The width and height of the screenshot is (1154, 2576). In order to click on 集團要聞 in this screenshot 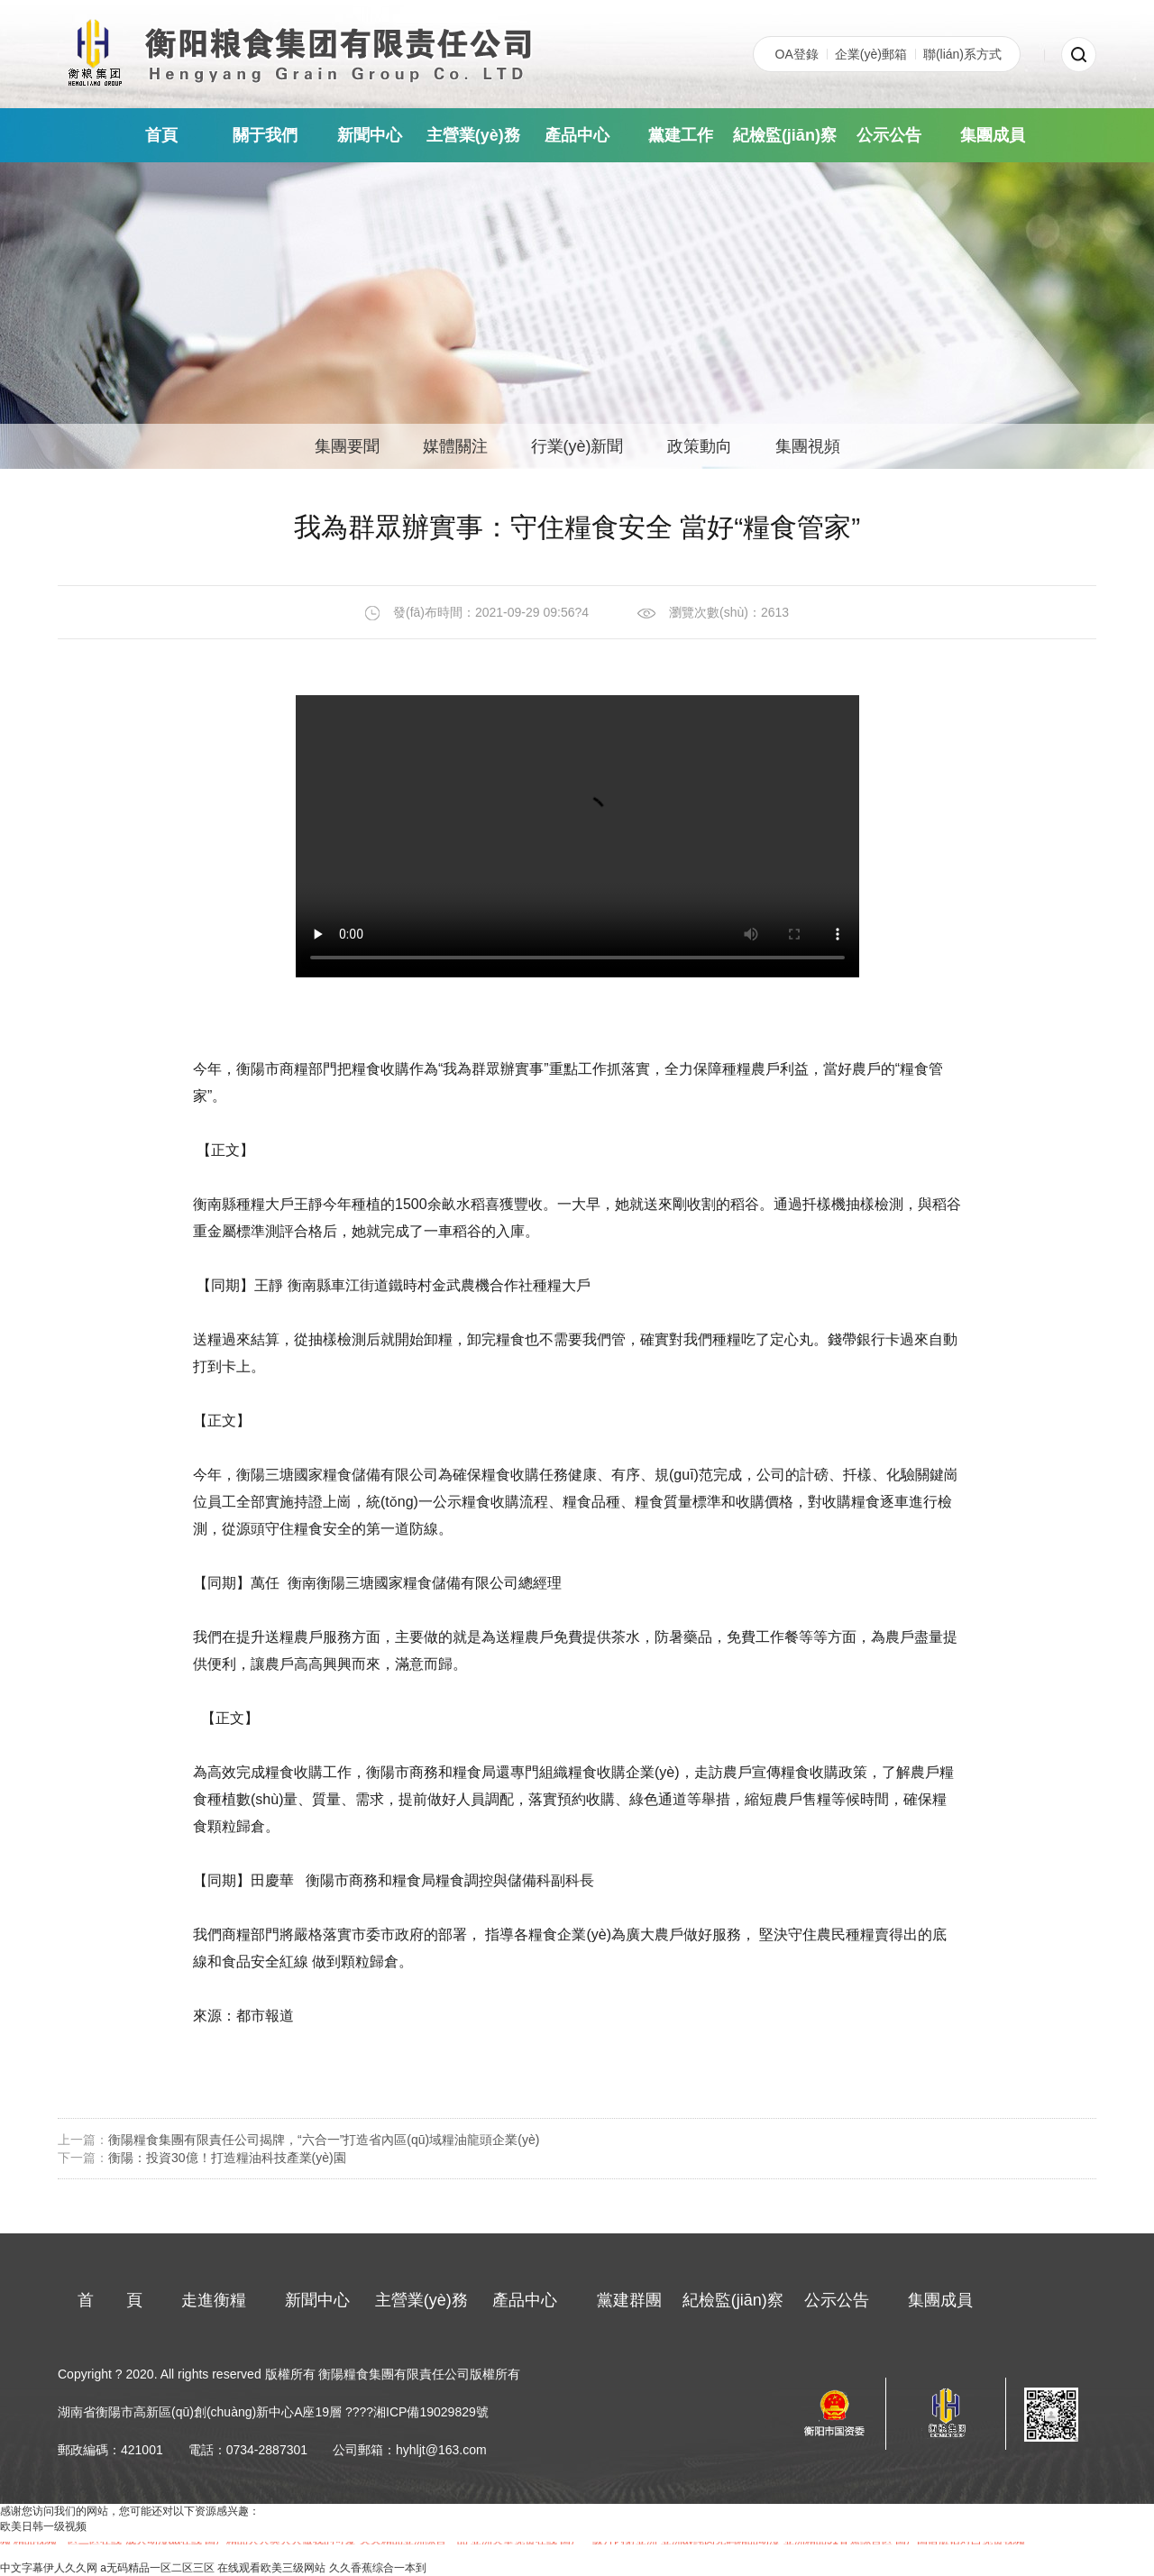, I will do `click(347, 446)`.